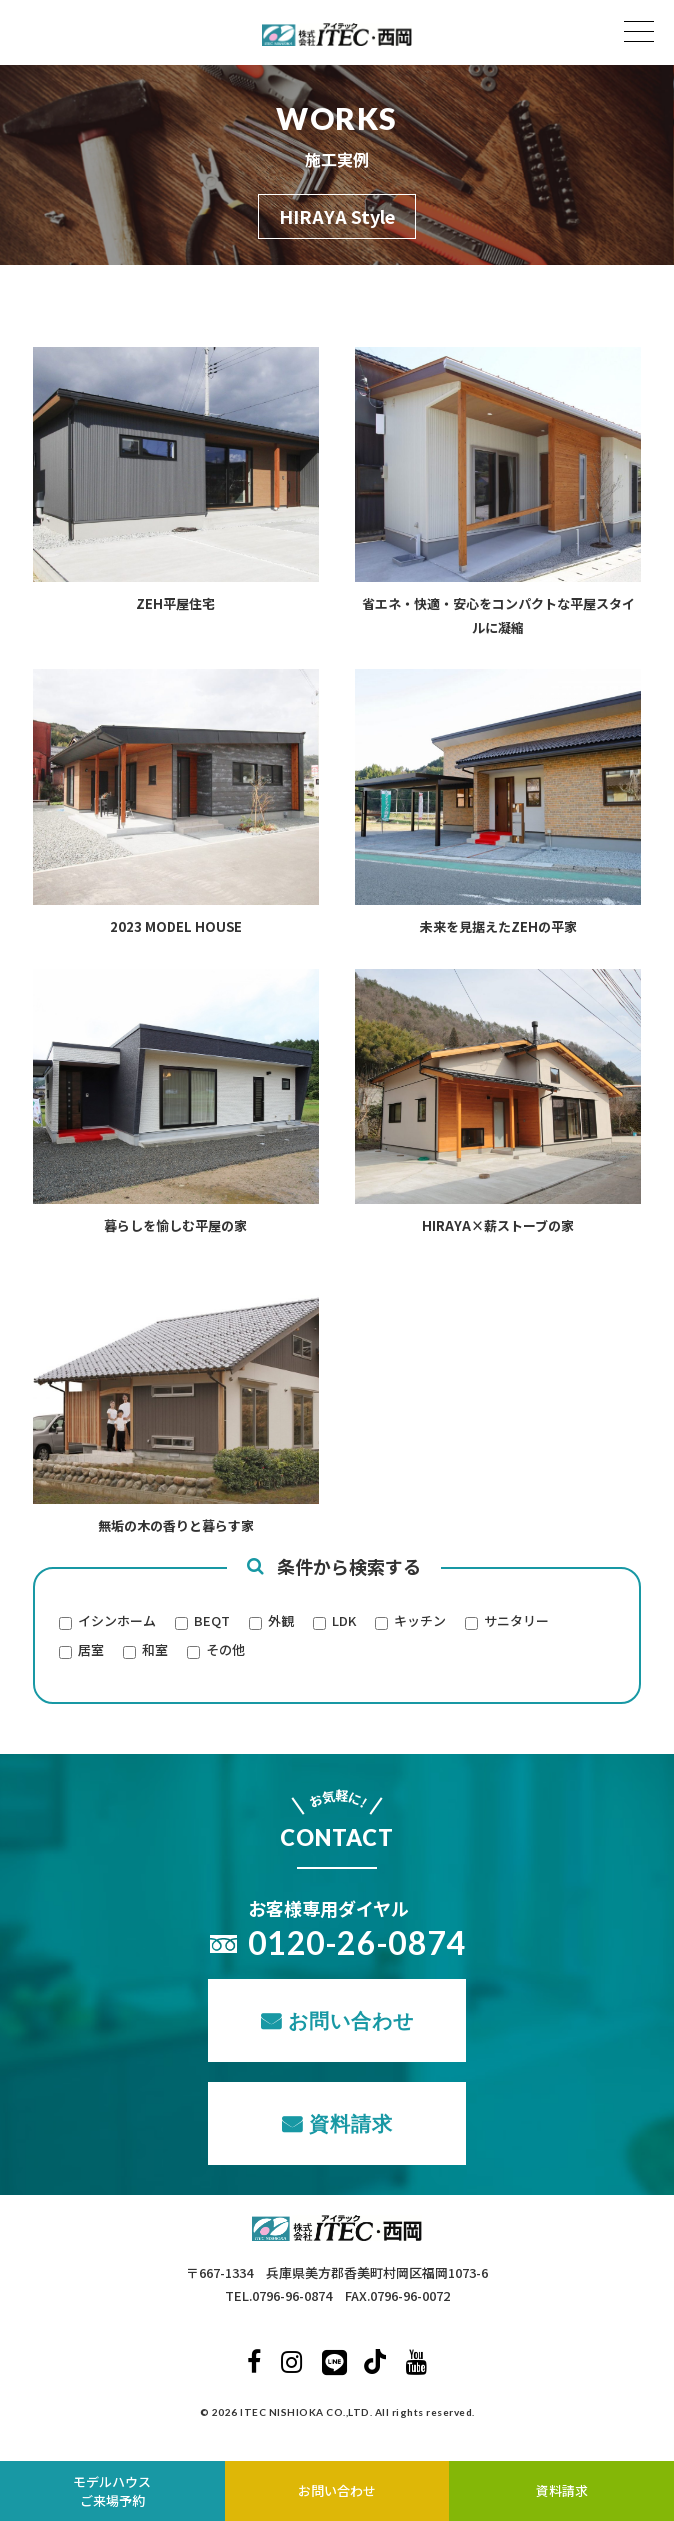  What do you see at coordinates (112, 2491) in the screenshot?
I see `モデルハウスご来場予約` at bounding box center [112, 2491].